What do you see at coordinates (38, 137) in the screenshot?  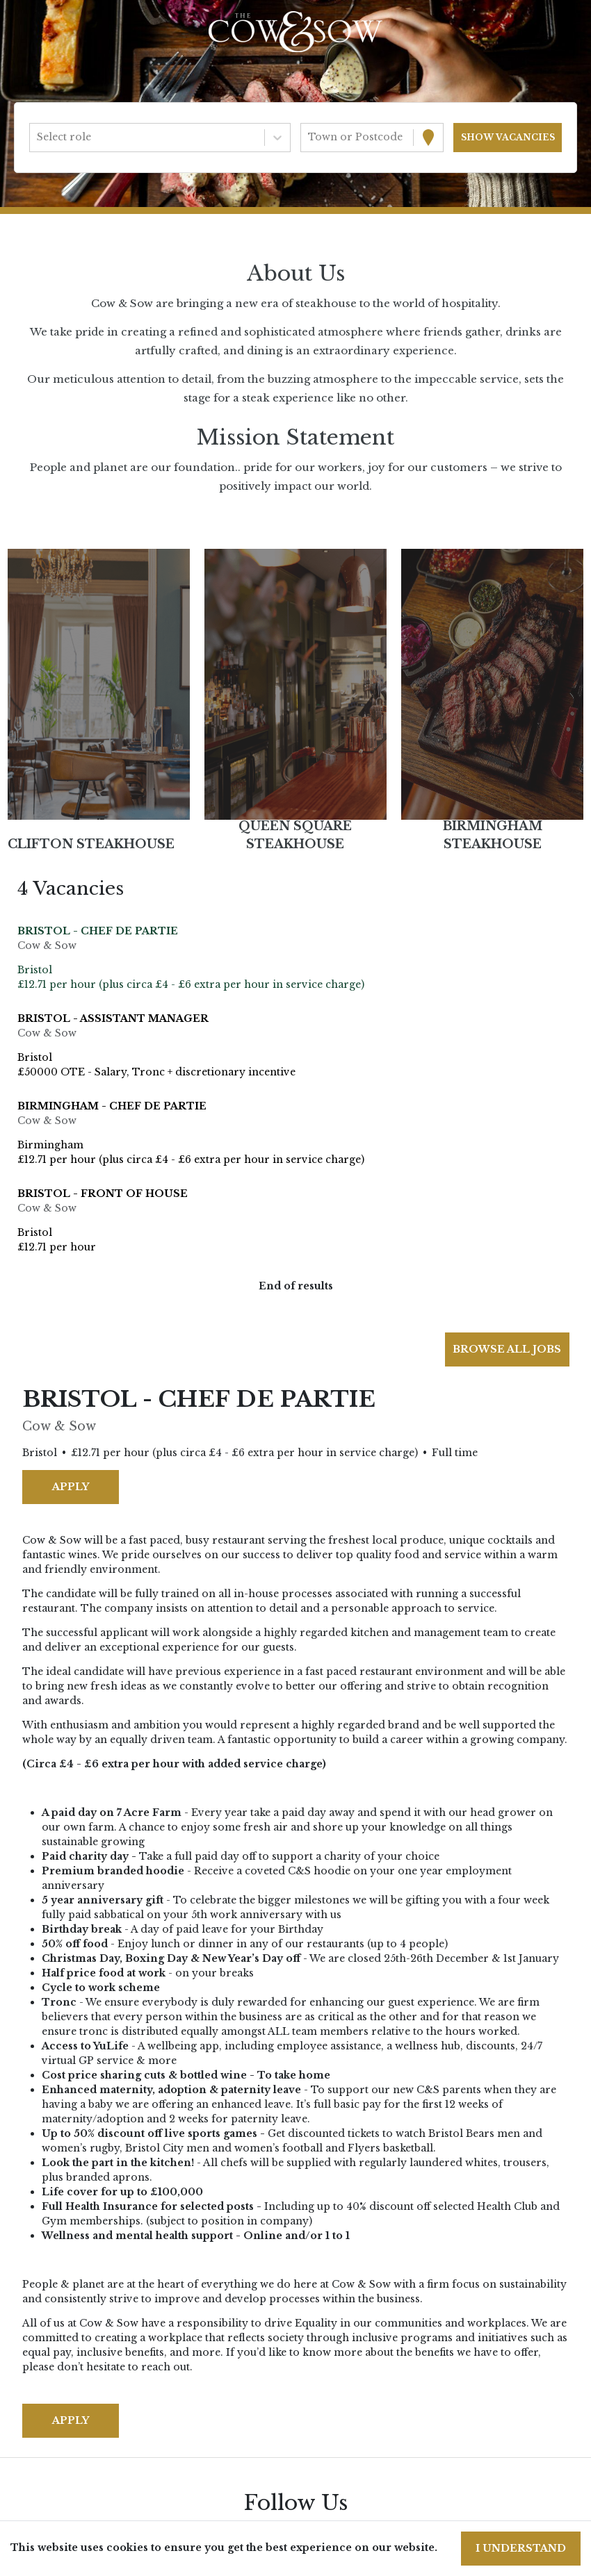 I see `[combobox]` at bounding box center [38, 137].